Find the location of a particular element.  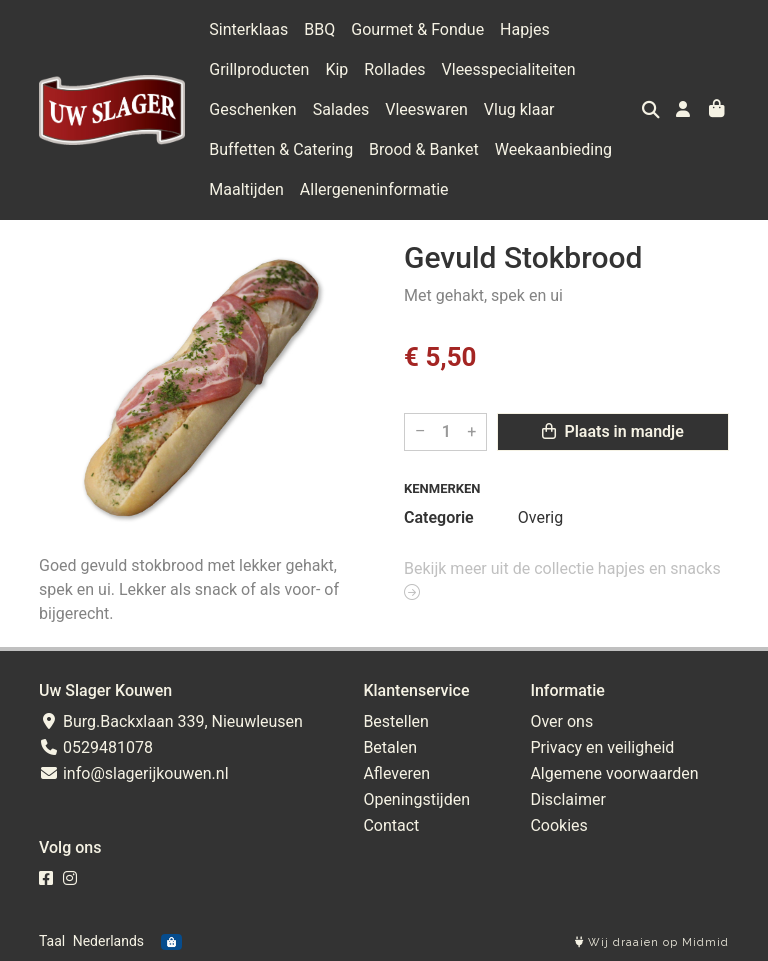

Geschenken is located at coordinates (252, 109).